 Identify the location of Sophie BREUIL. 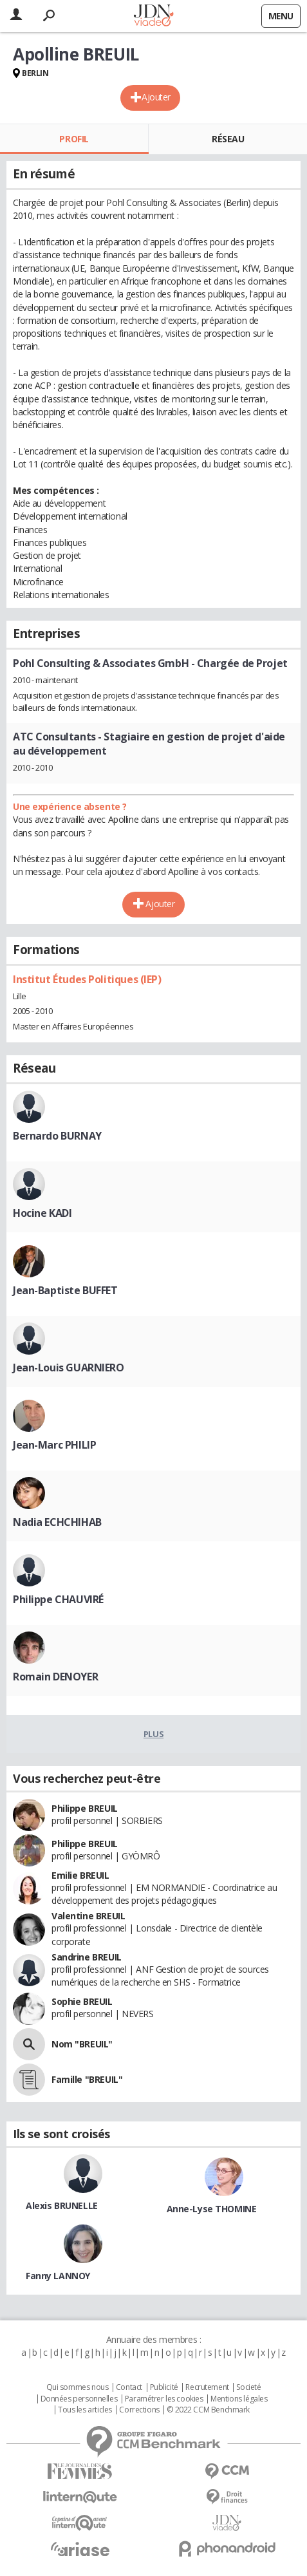
(82, 2001).